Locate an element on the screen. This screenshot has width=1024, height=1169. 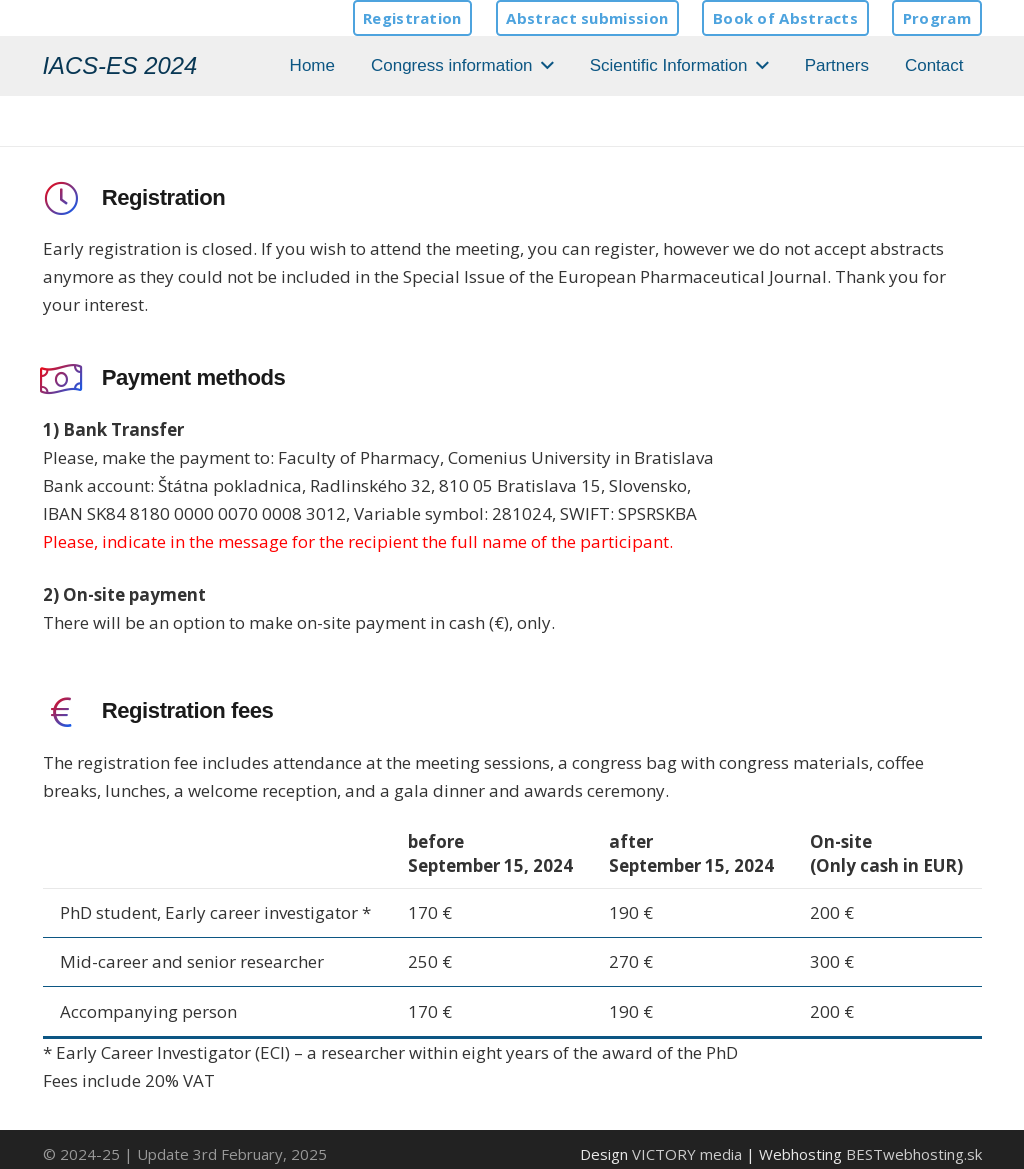
[button] is located at coordinates (543, 66).